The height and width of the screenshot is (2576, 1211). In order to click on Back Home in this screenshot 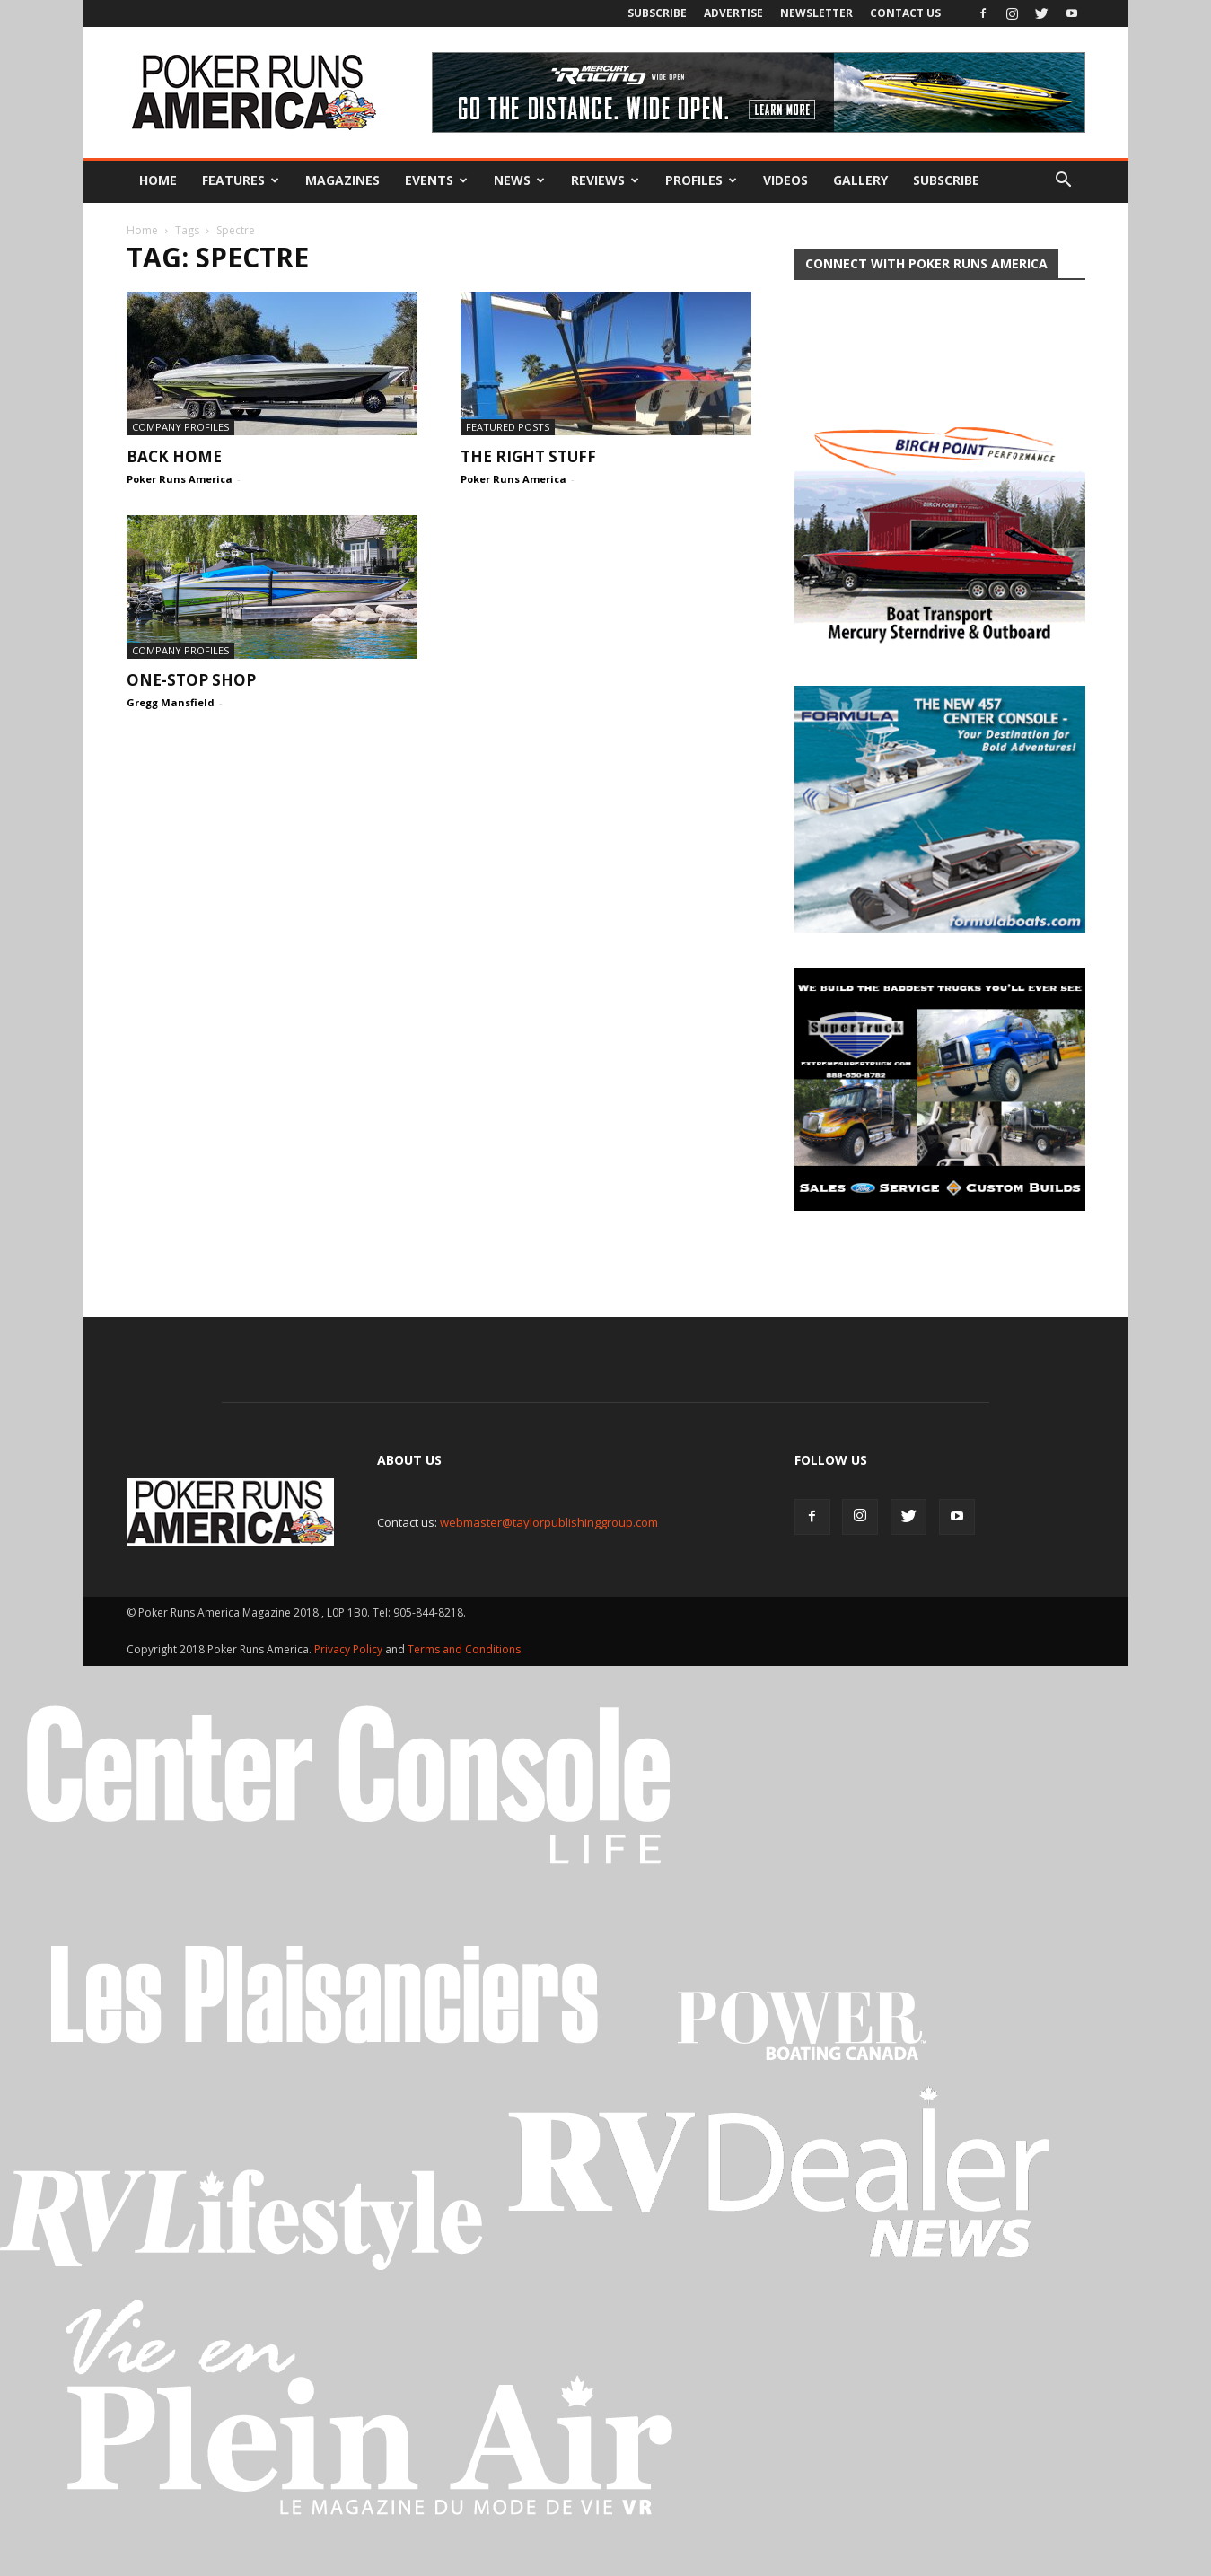, I will do `click(174, 456)`.